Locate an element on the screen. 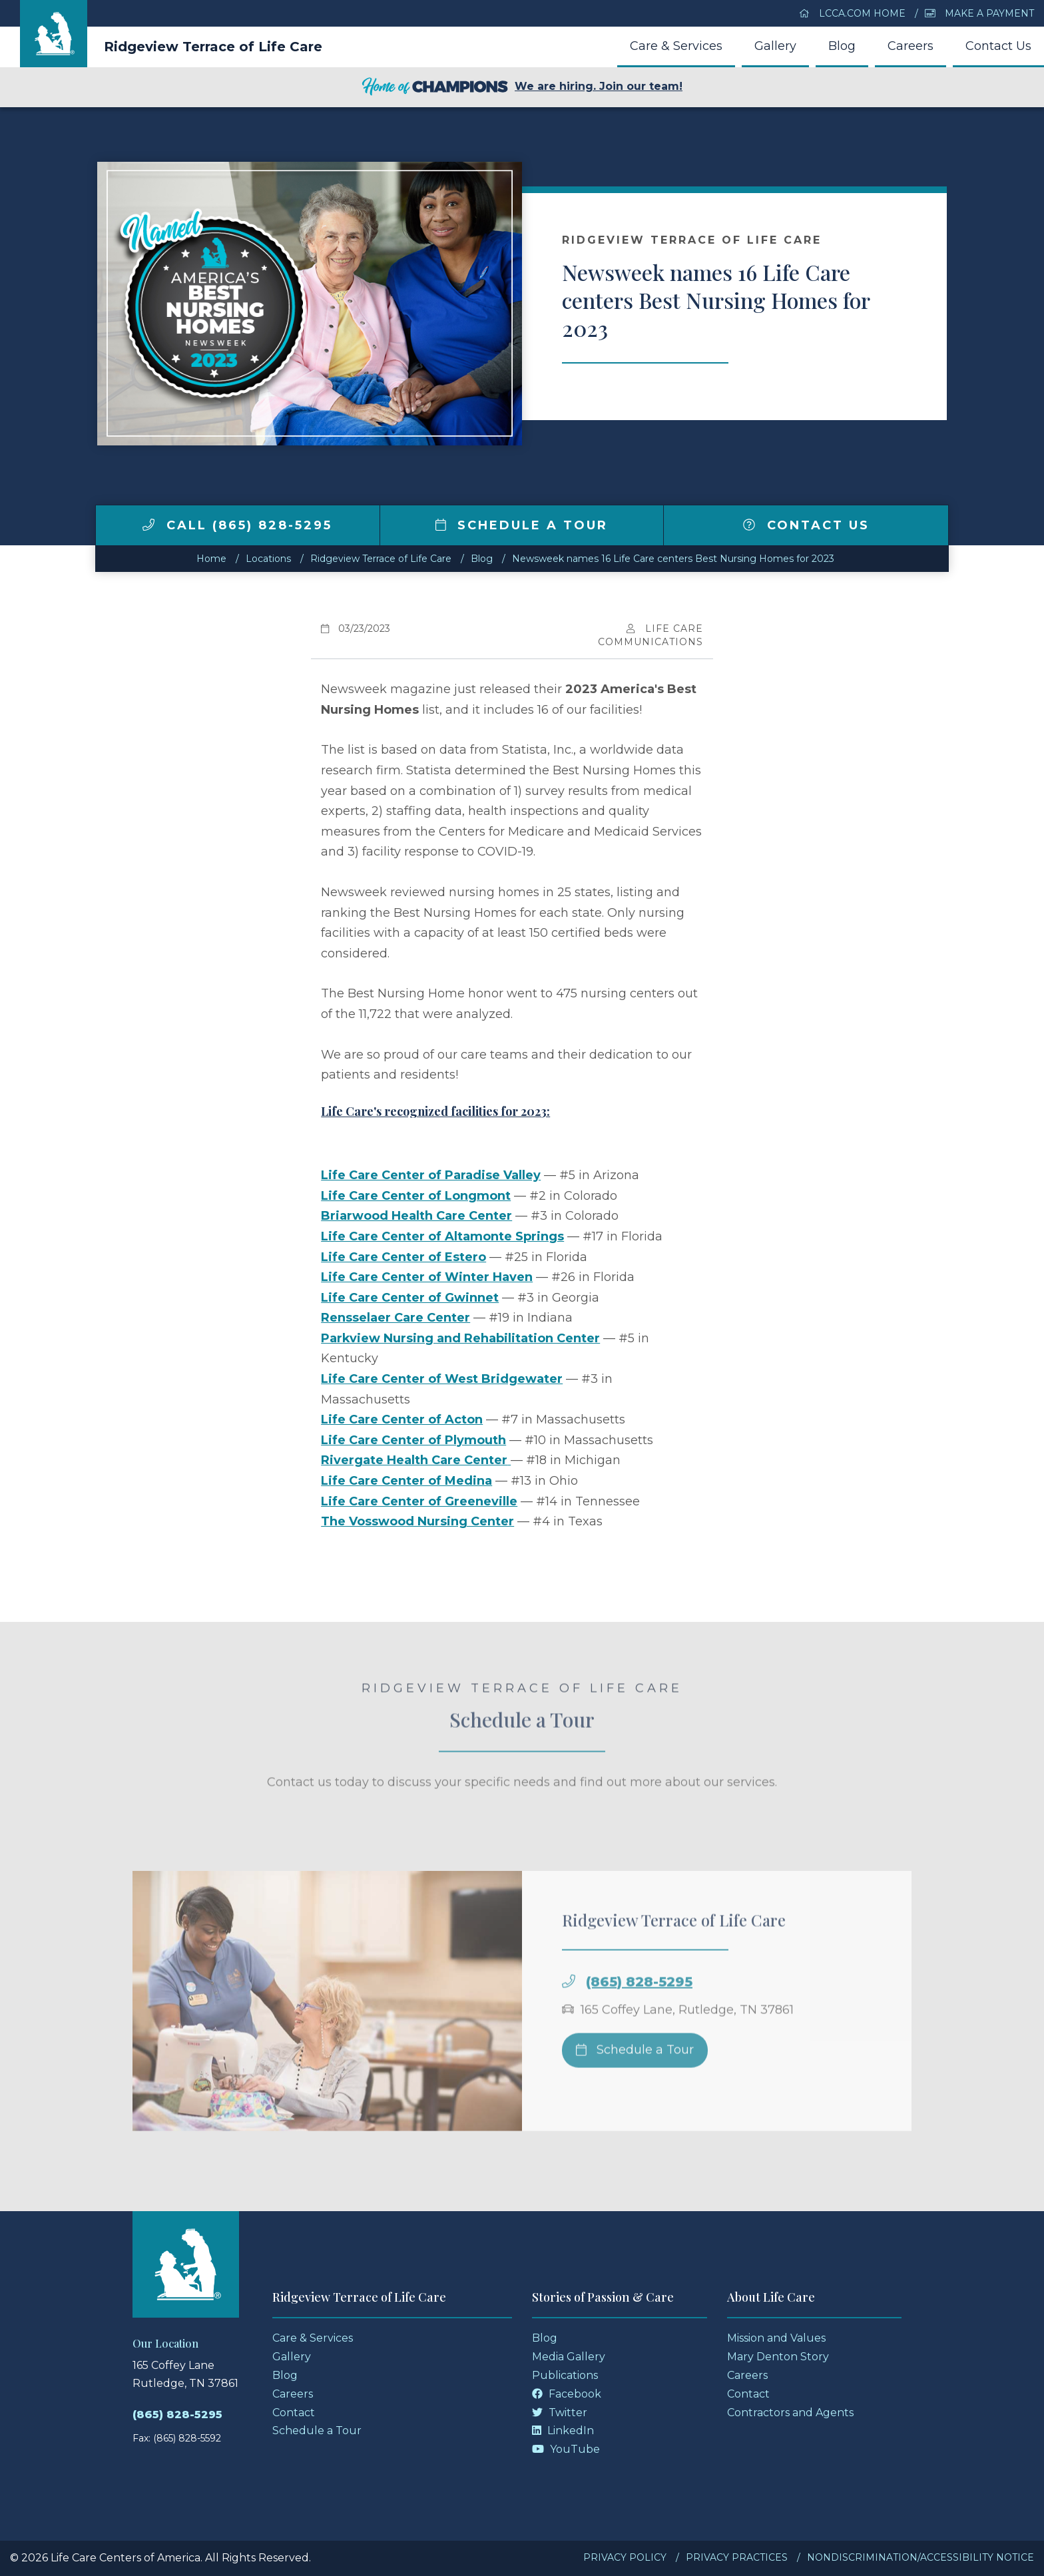 The width and height of the screenshot is (1044, 2576). Contractors and Agents is located at coordinates (790, 2412).